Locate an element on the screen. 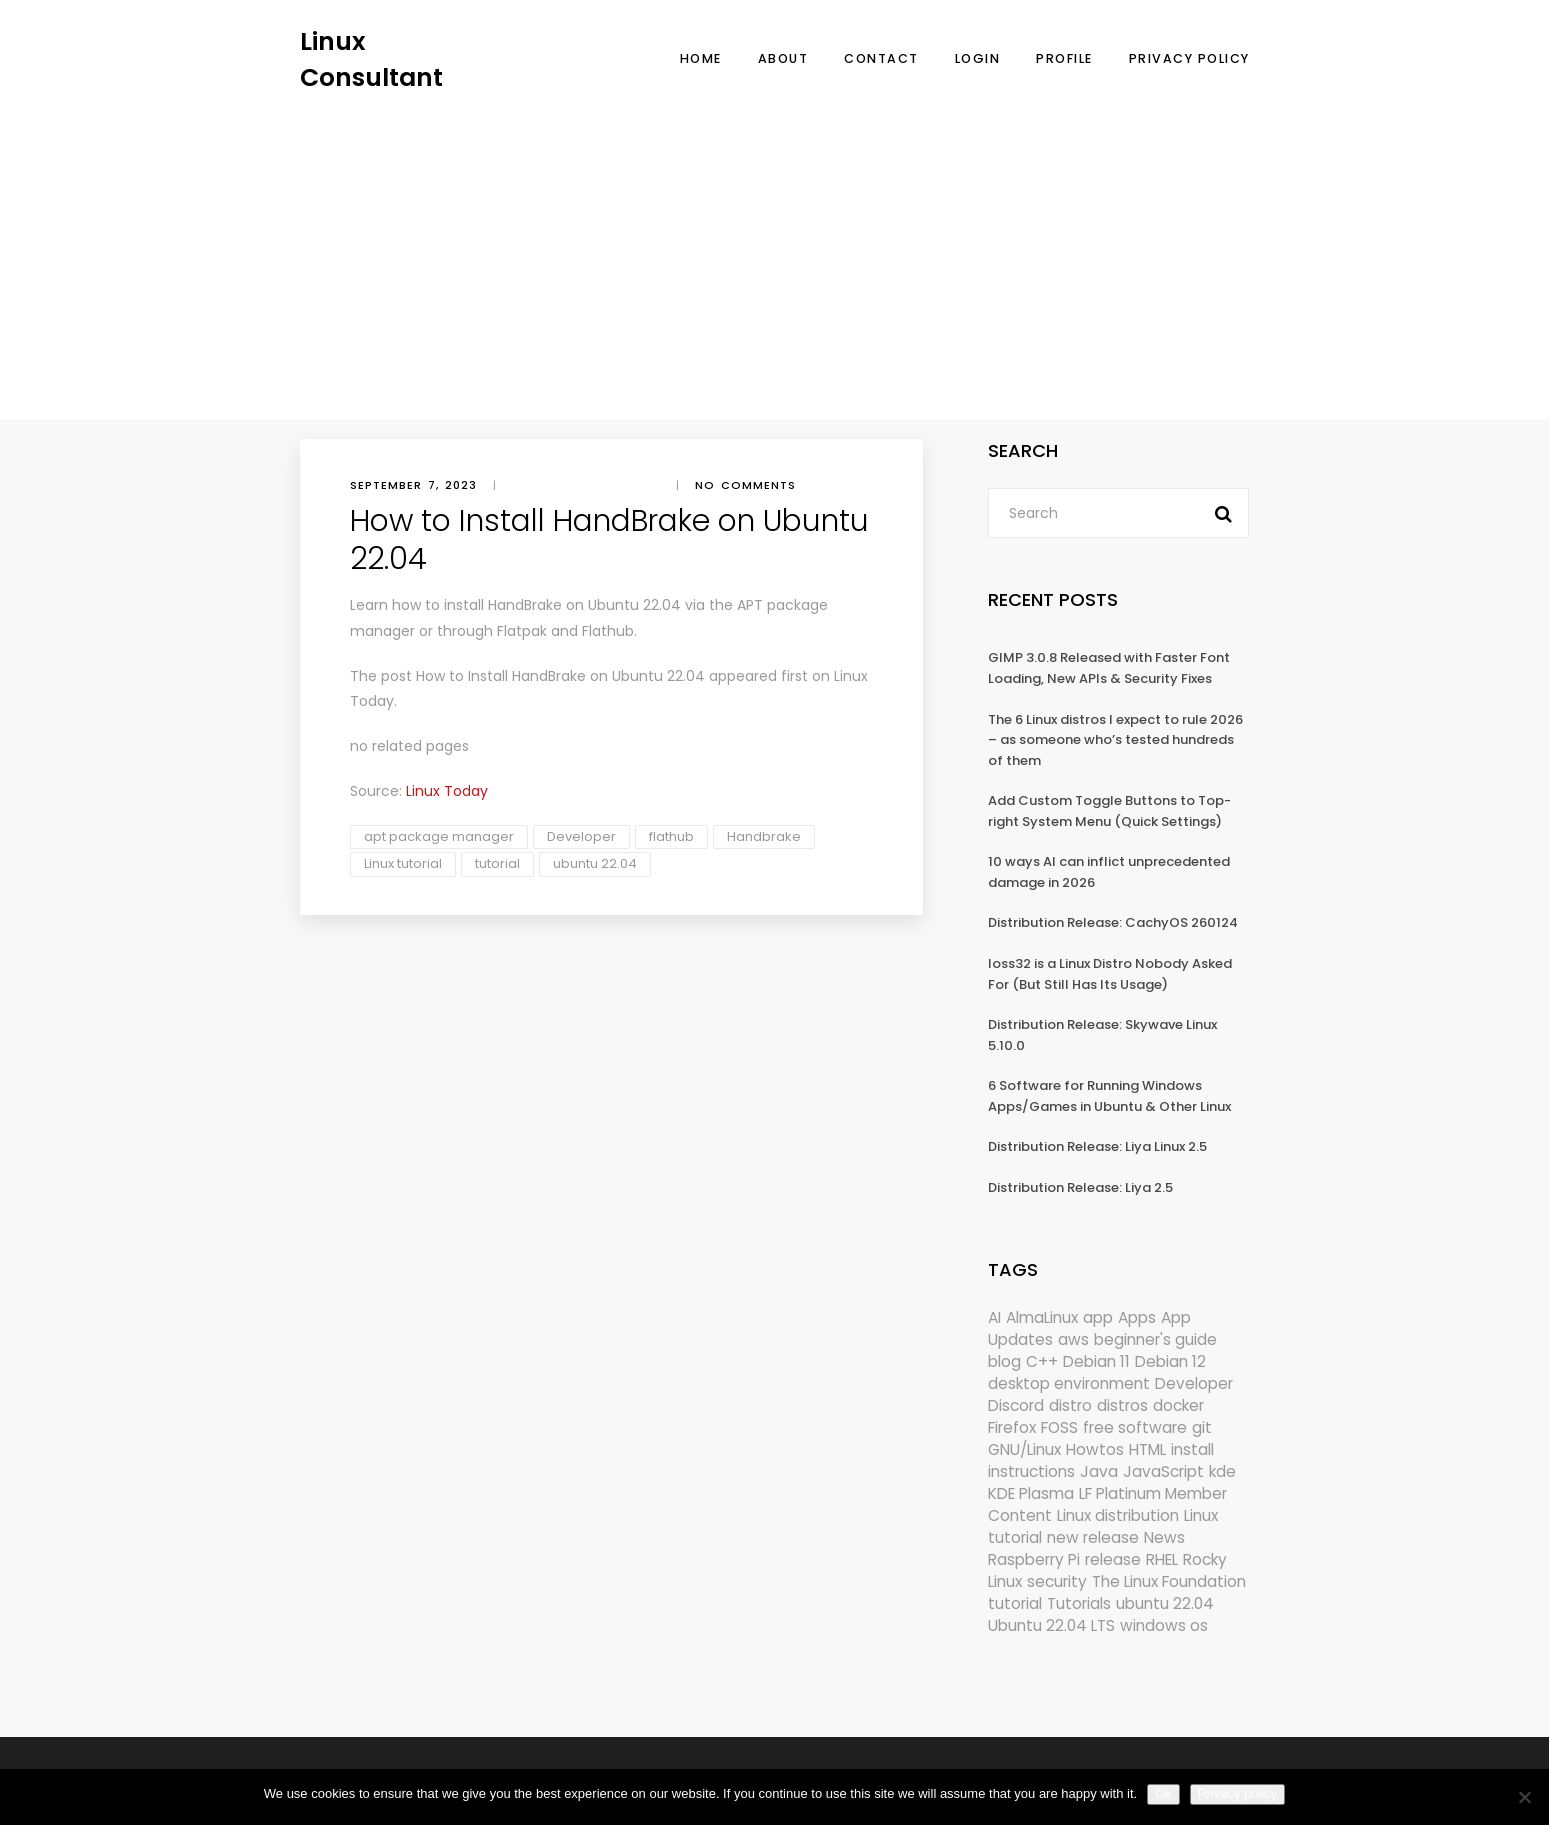 The height and width of the screenshot is (1825, 1549). loss32 is a Linux Distro Nobody Asked For (But Still Has Its Usage) is located at coordinates (1110, 974).